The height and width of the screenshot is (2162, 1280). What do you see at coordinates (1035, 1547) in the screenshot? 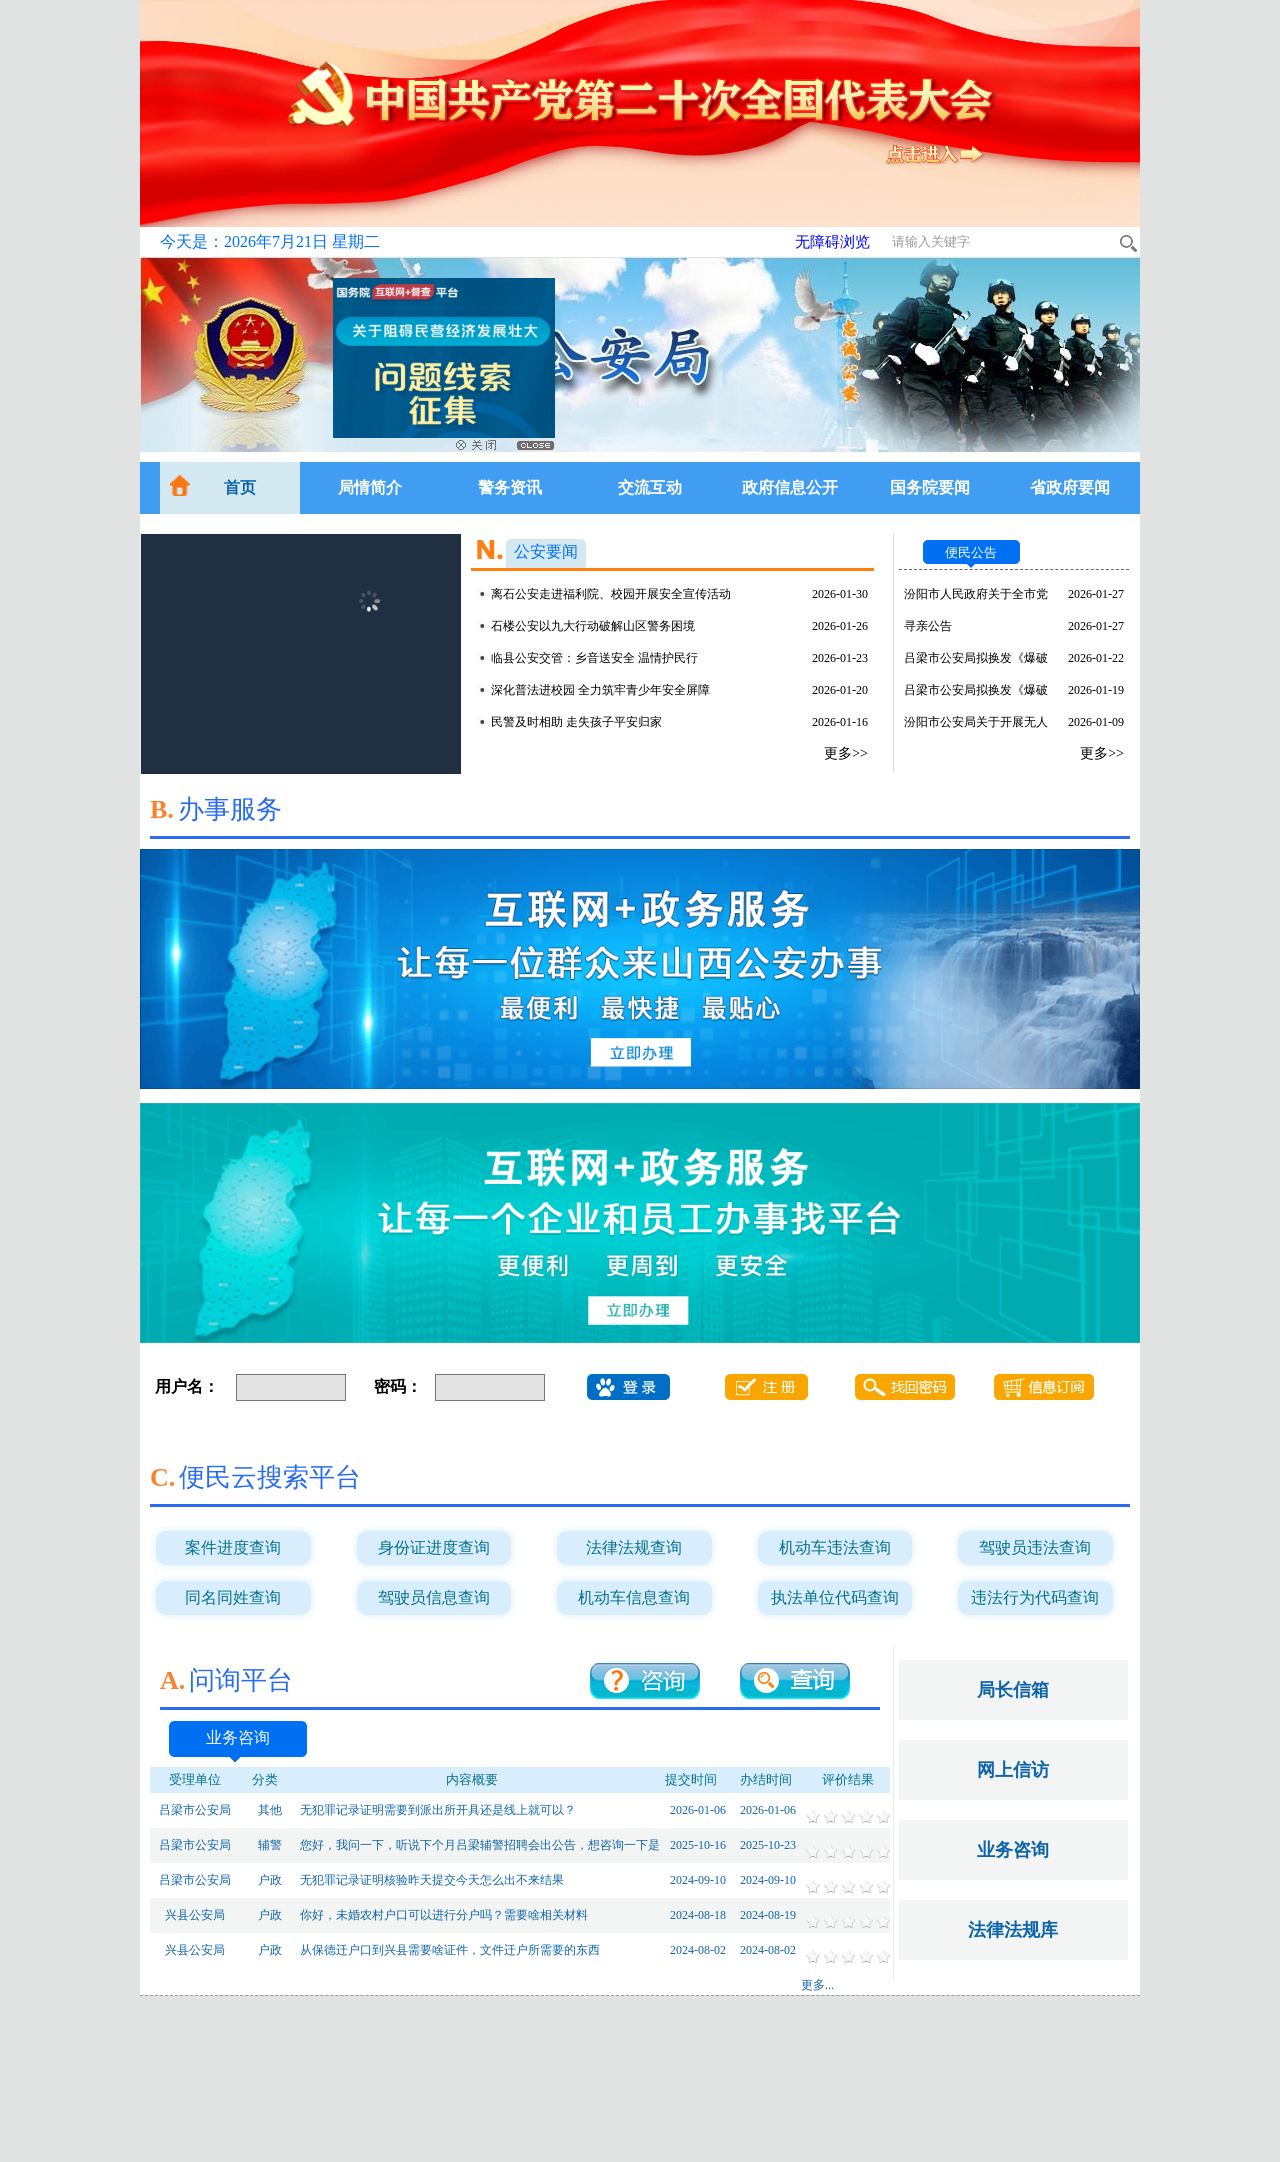
I see `驾驶员违法查询` at bounding box center [1035, 1547].